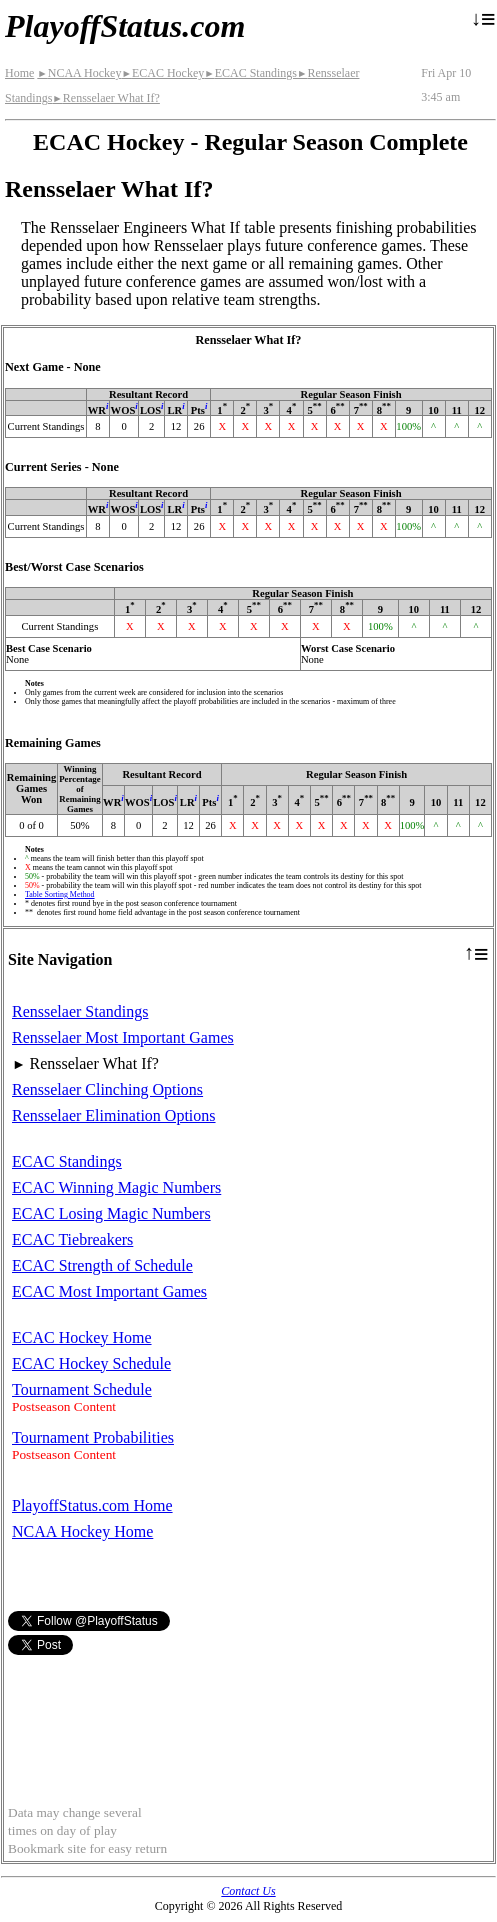 The width and height of the screenshot is (497, 1922). Describe the element at coordinates (91, 1363) in the screenshot. I see `ECAC Hockey Schedule` at that location.